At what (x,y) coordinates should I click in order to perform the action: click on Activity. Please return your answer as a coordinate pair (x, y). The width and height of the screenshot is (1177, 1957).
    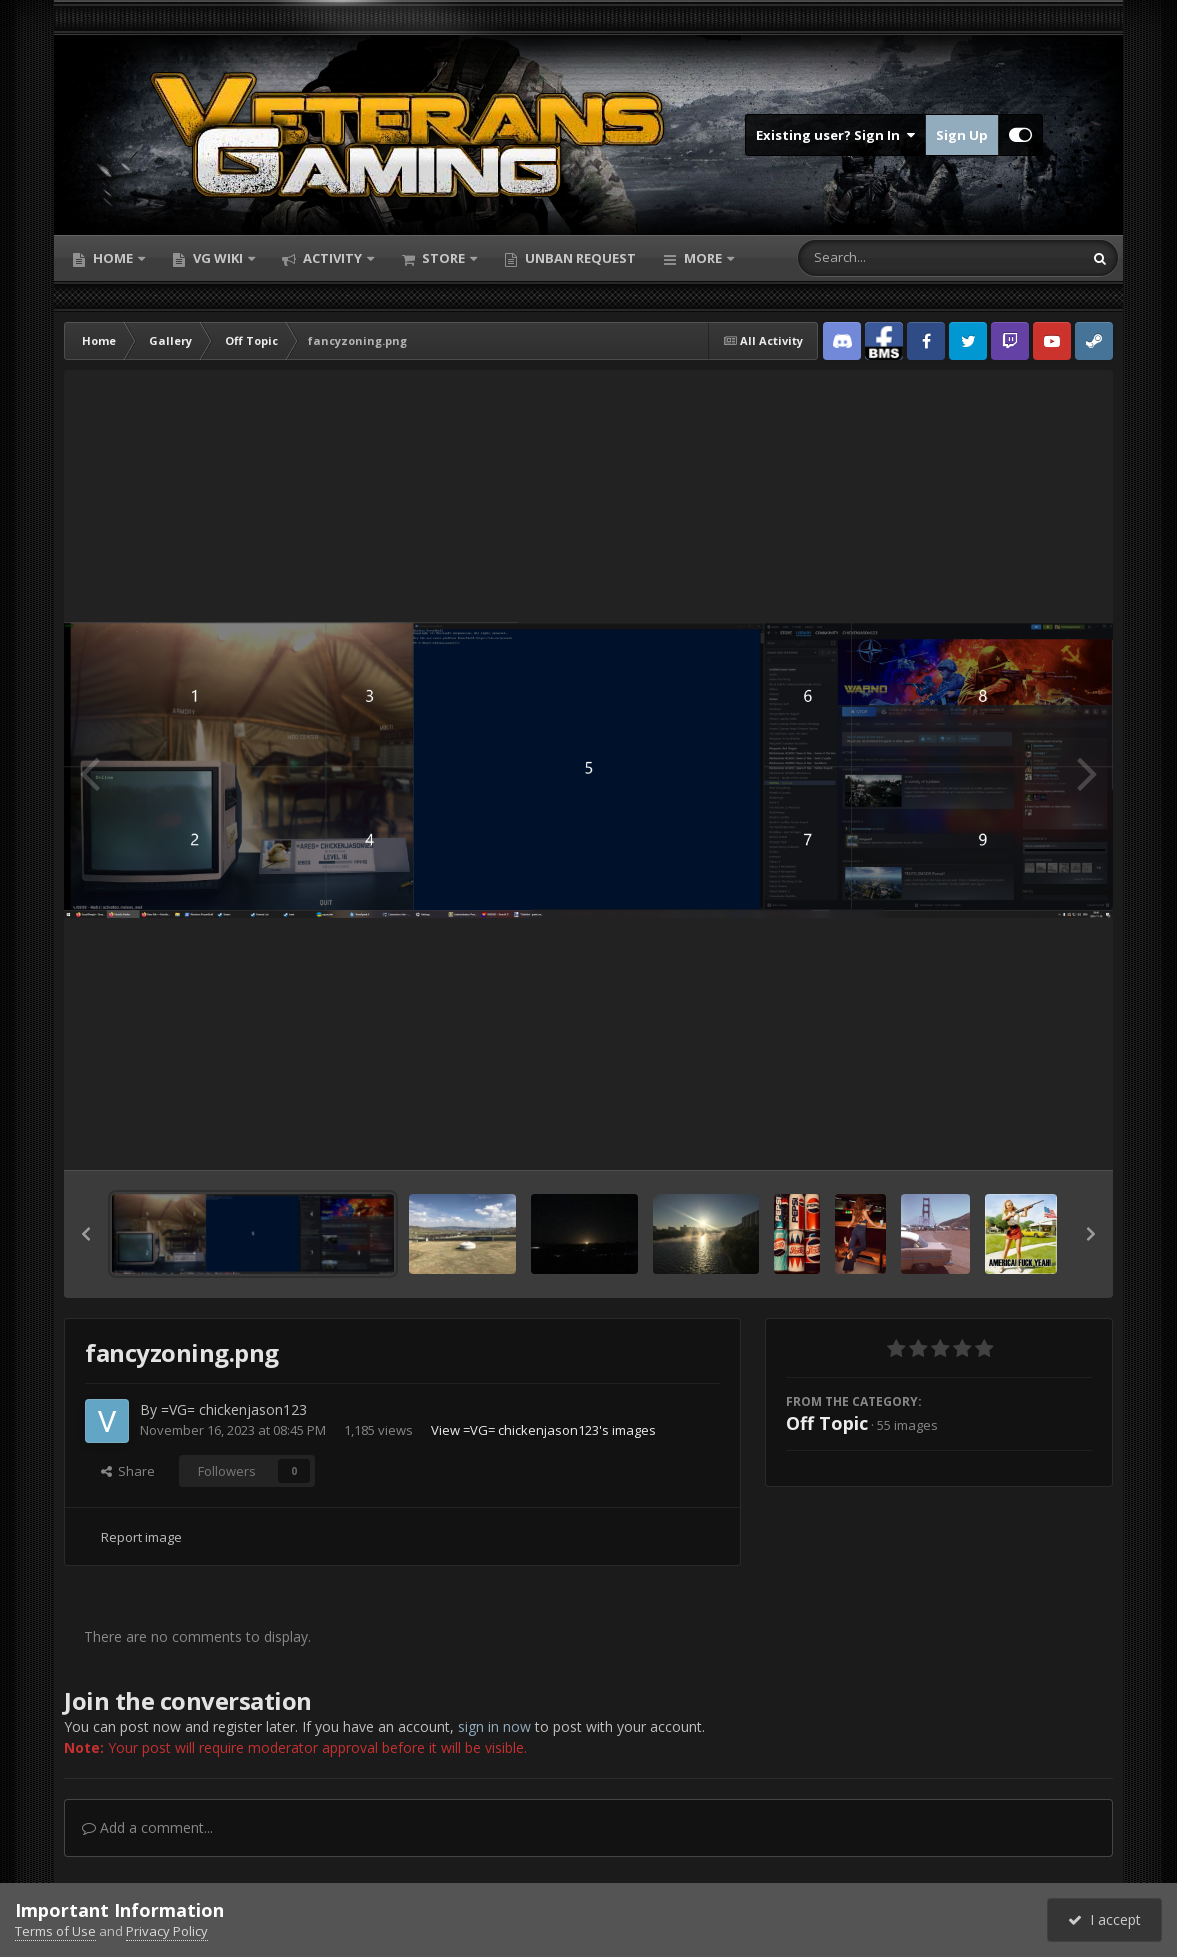
    Looking at the image, I should click on (332, 258).